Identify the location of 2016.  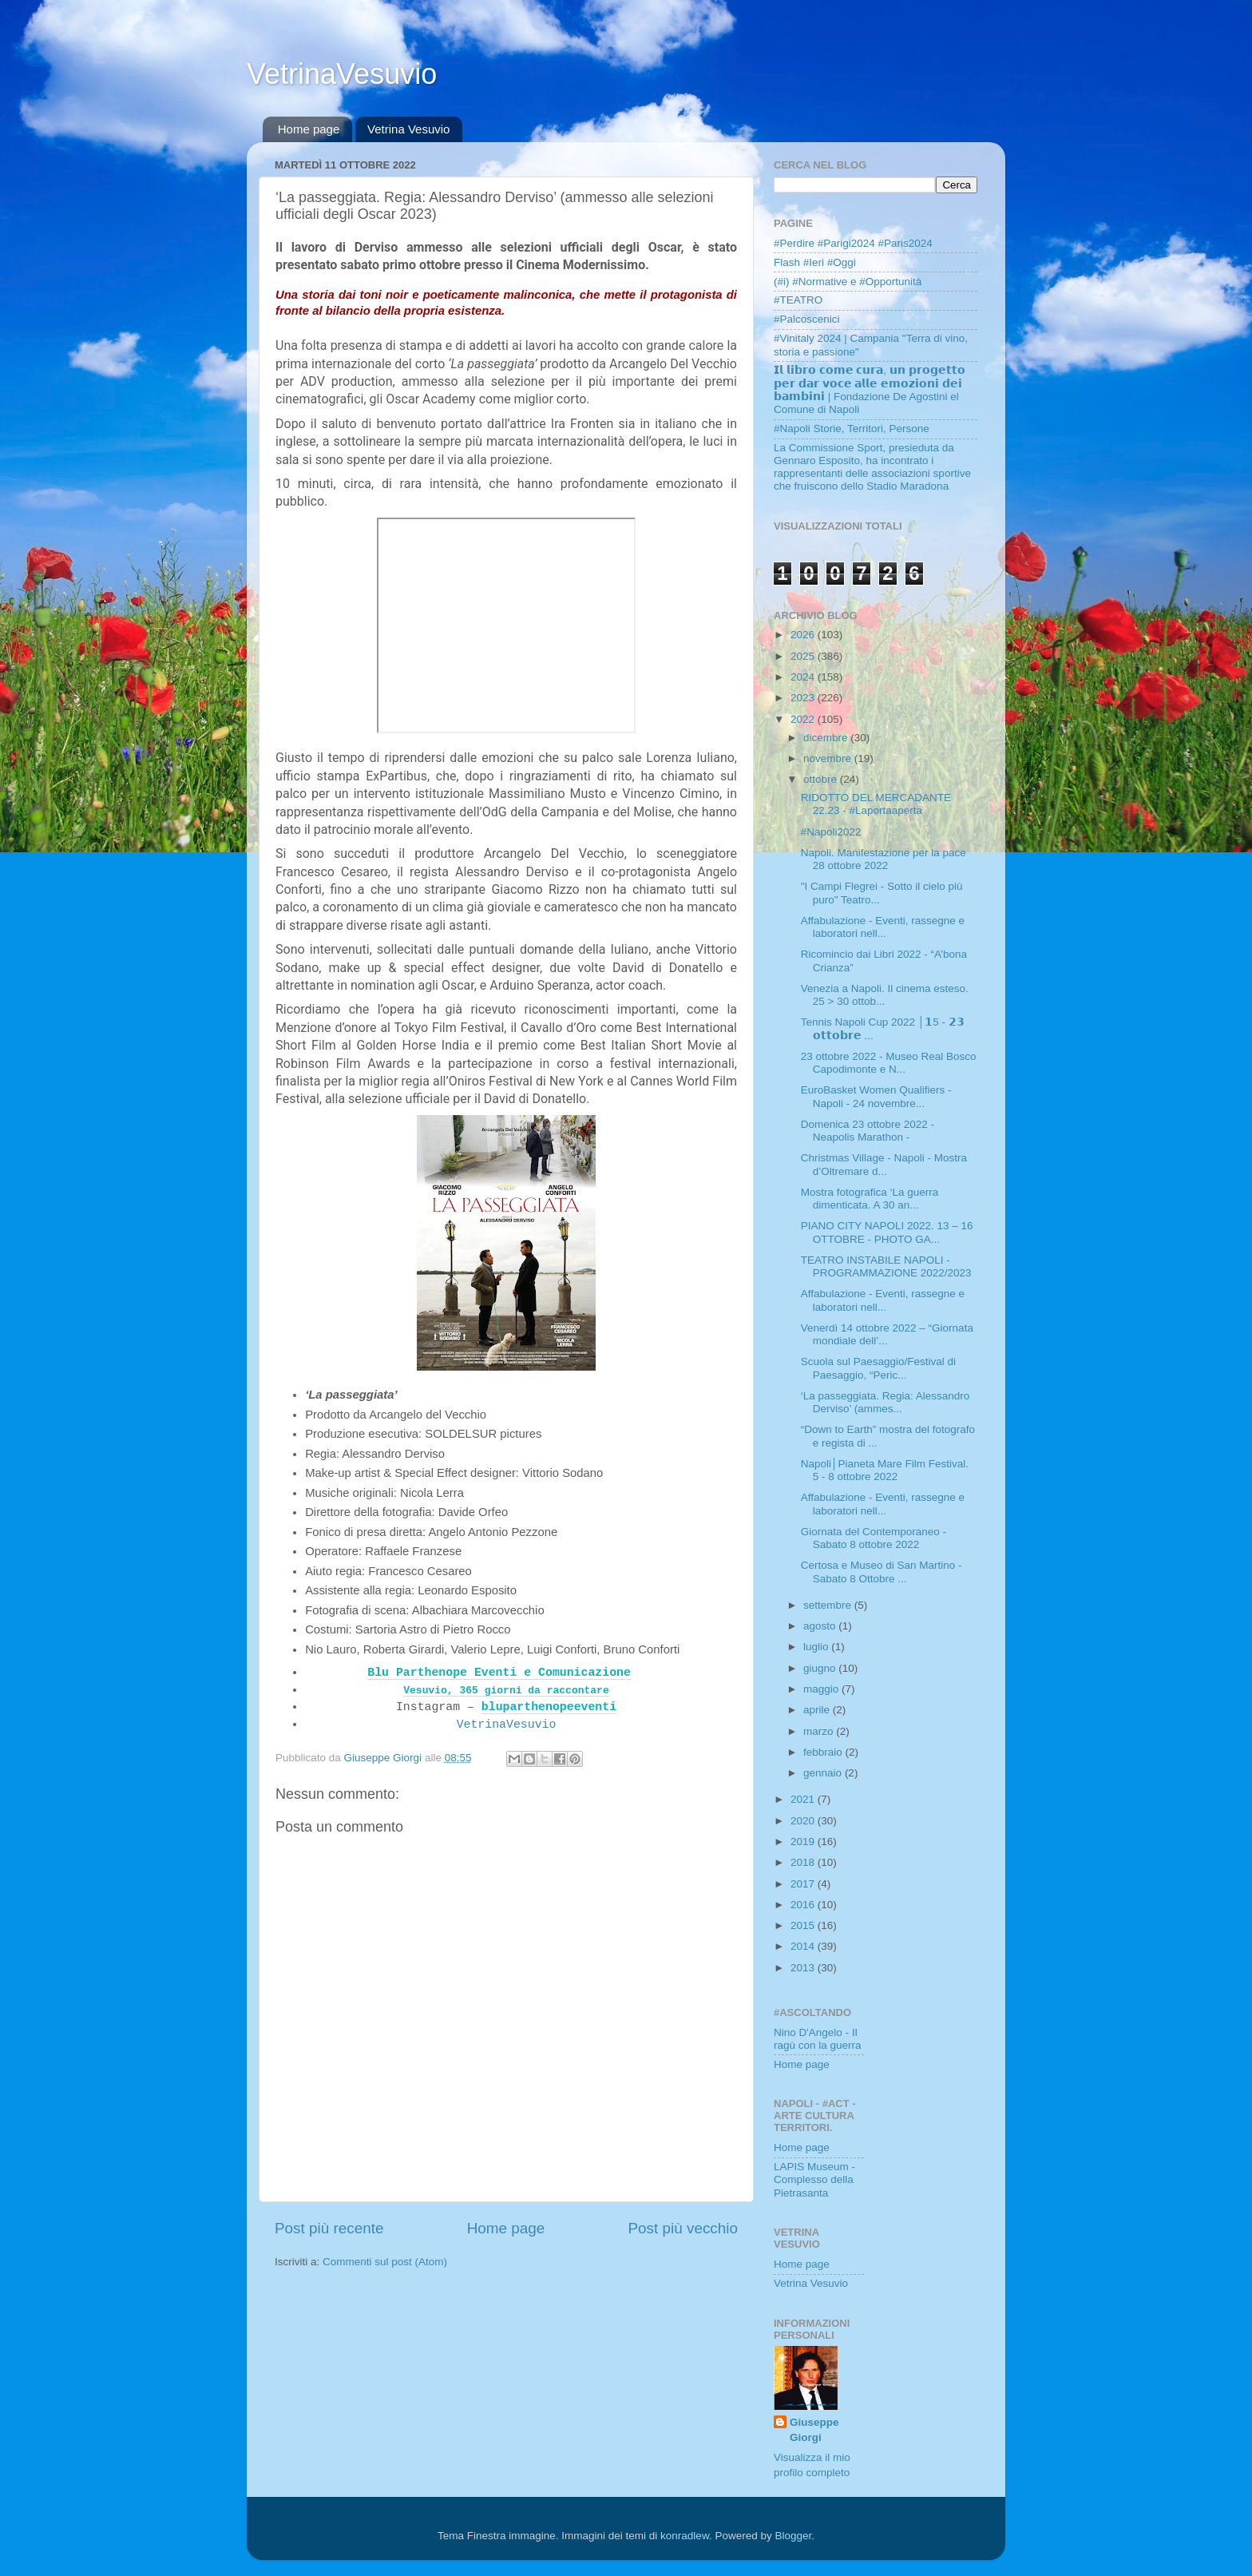
(804, 1905).